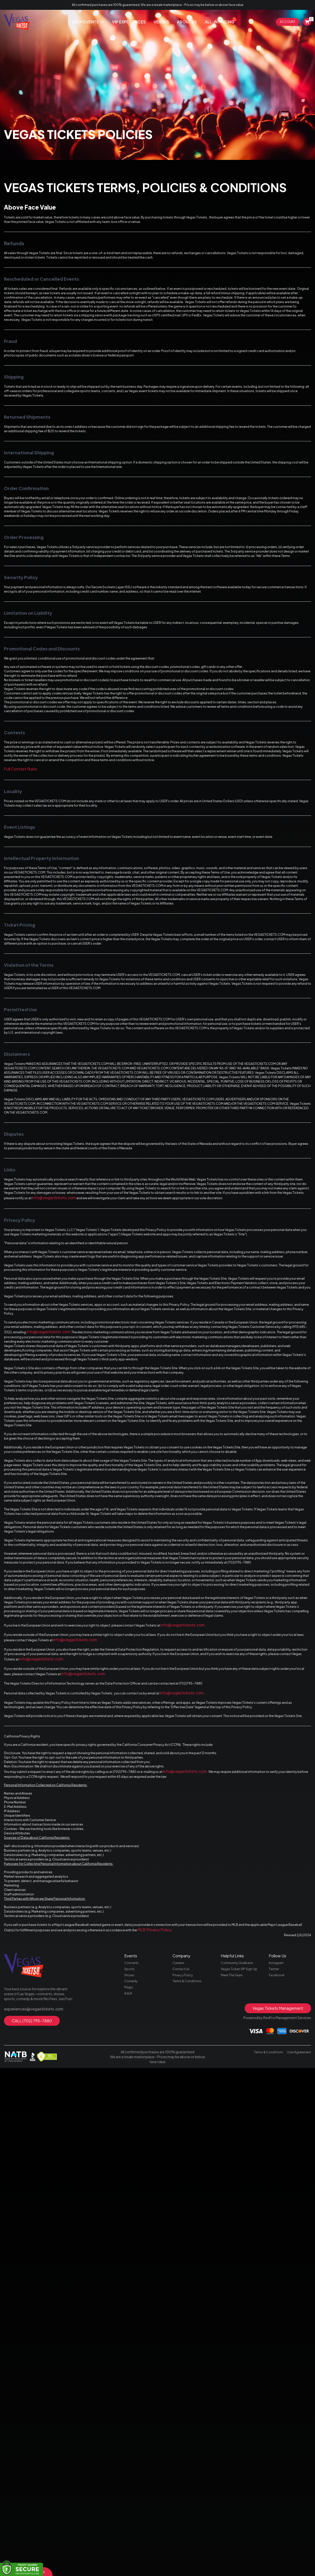 The height and width of the screenshot is (2576, 315). I want to click on info@vegastickets.com, so click(47, 1414).